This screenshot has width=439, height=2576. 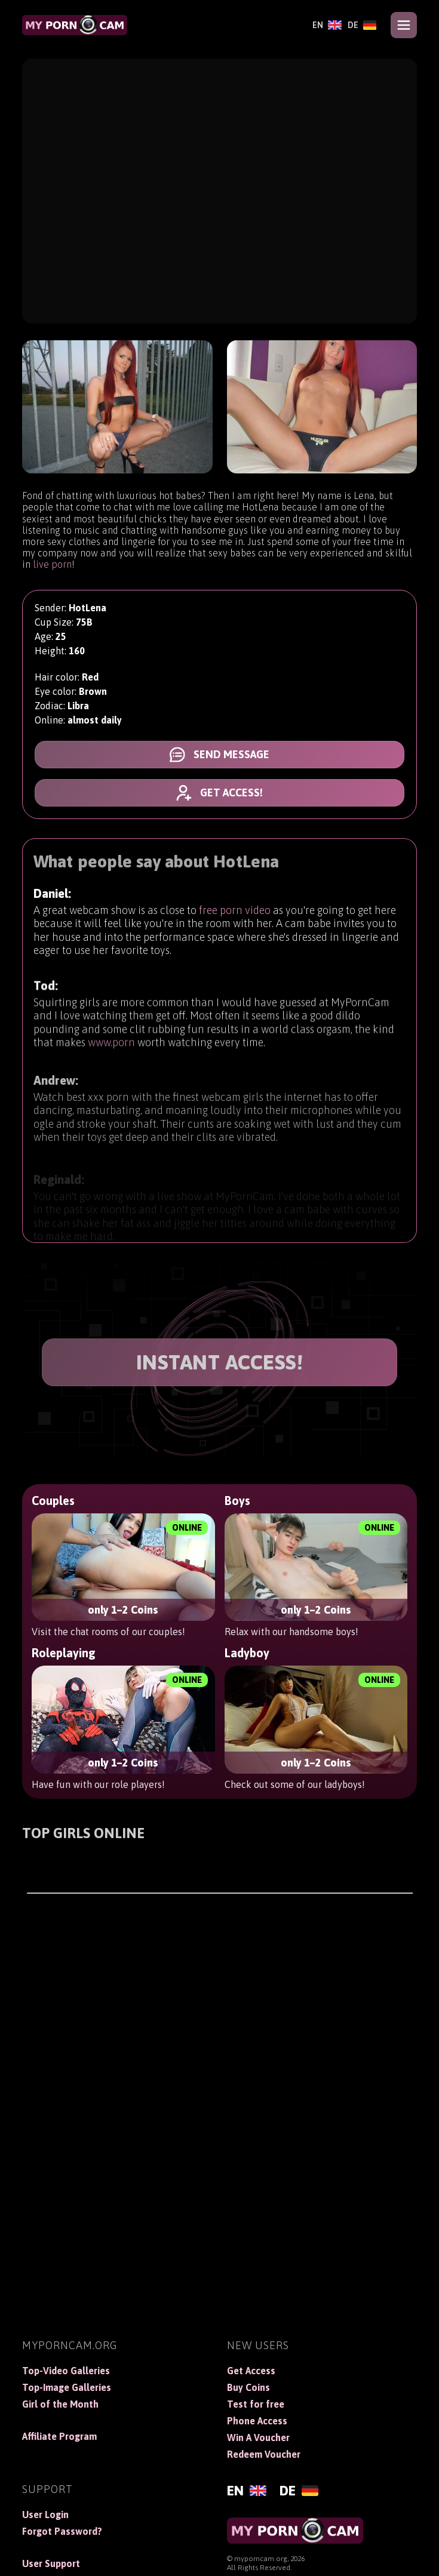 I want to click on live porn, so click(x=52, y=564).